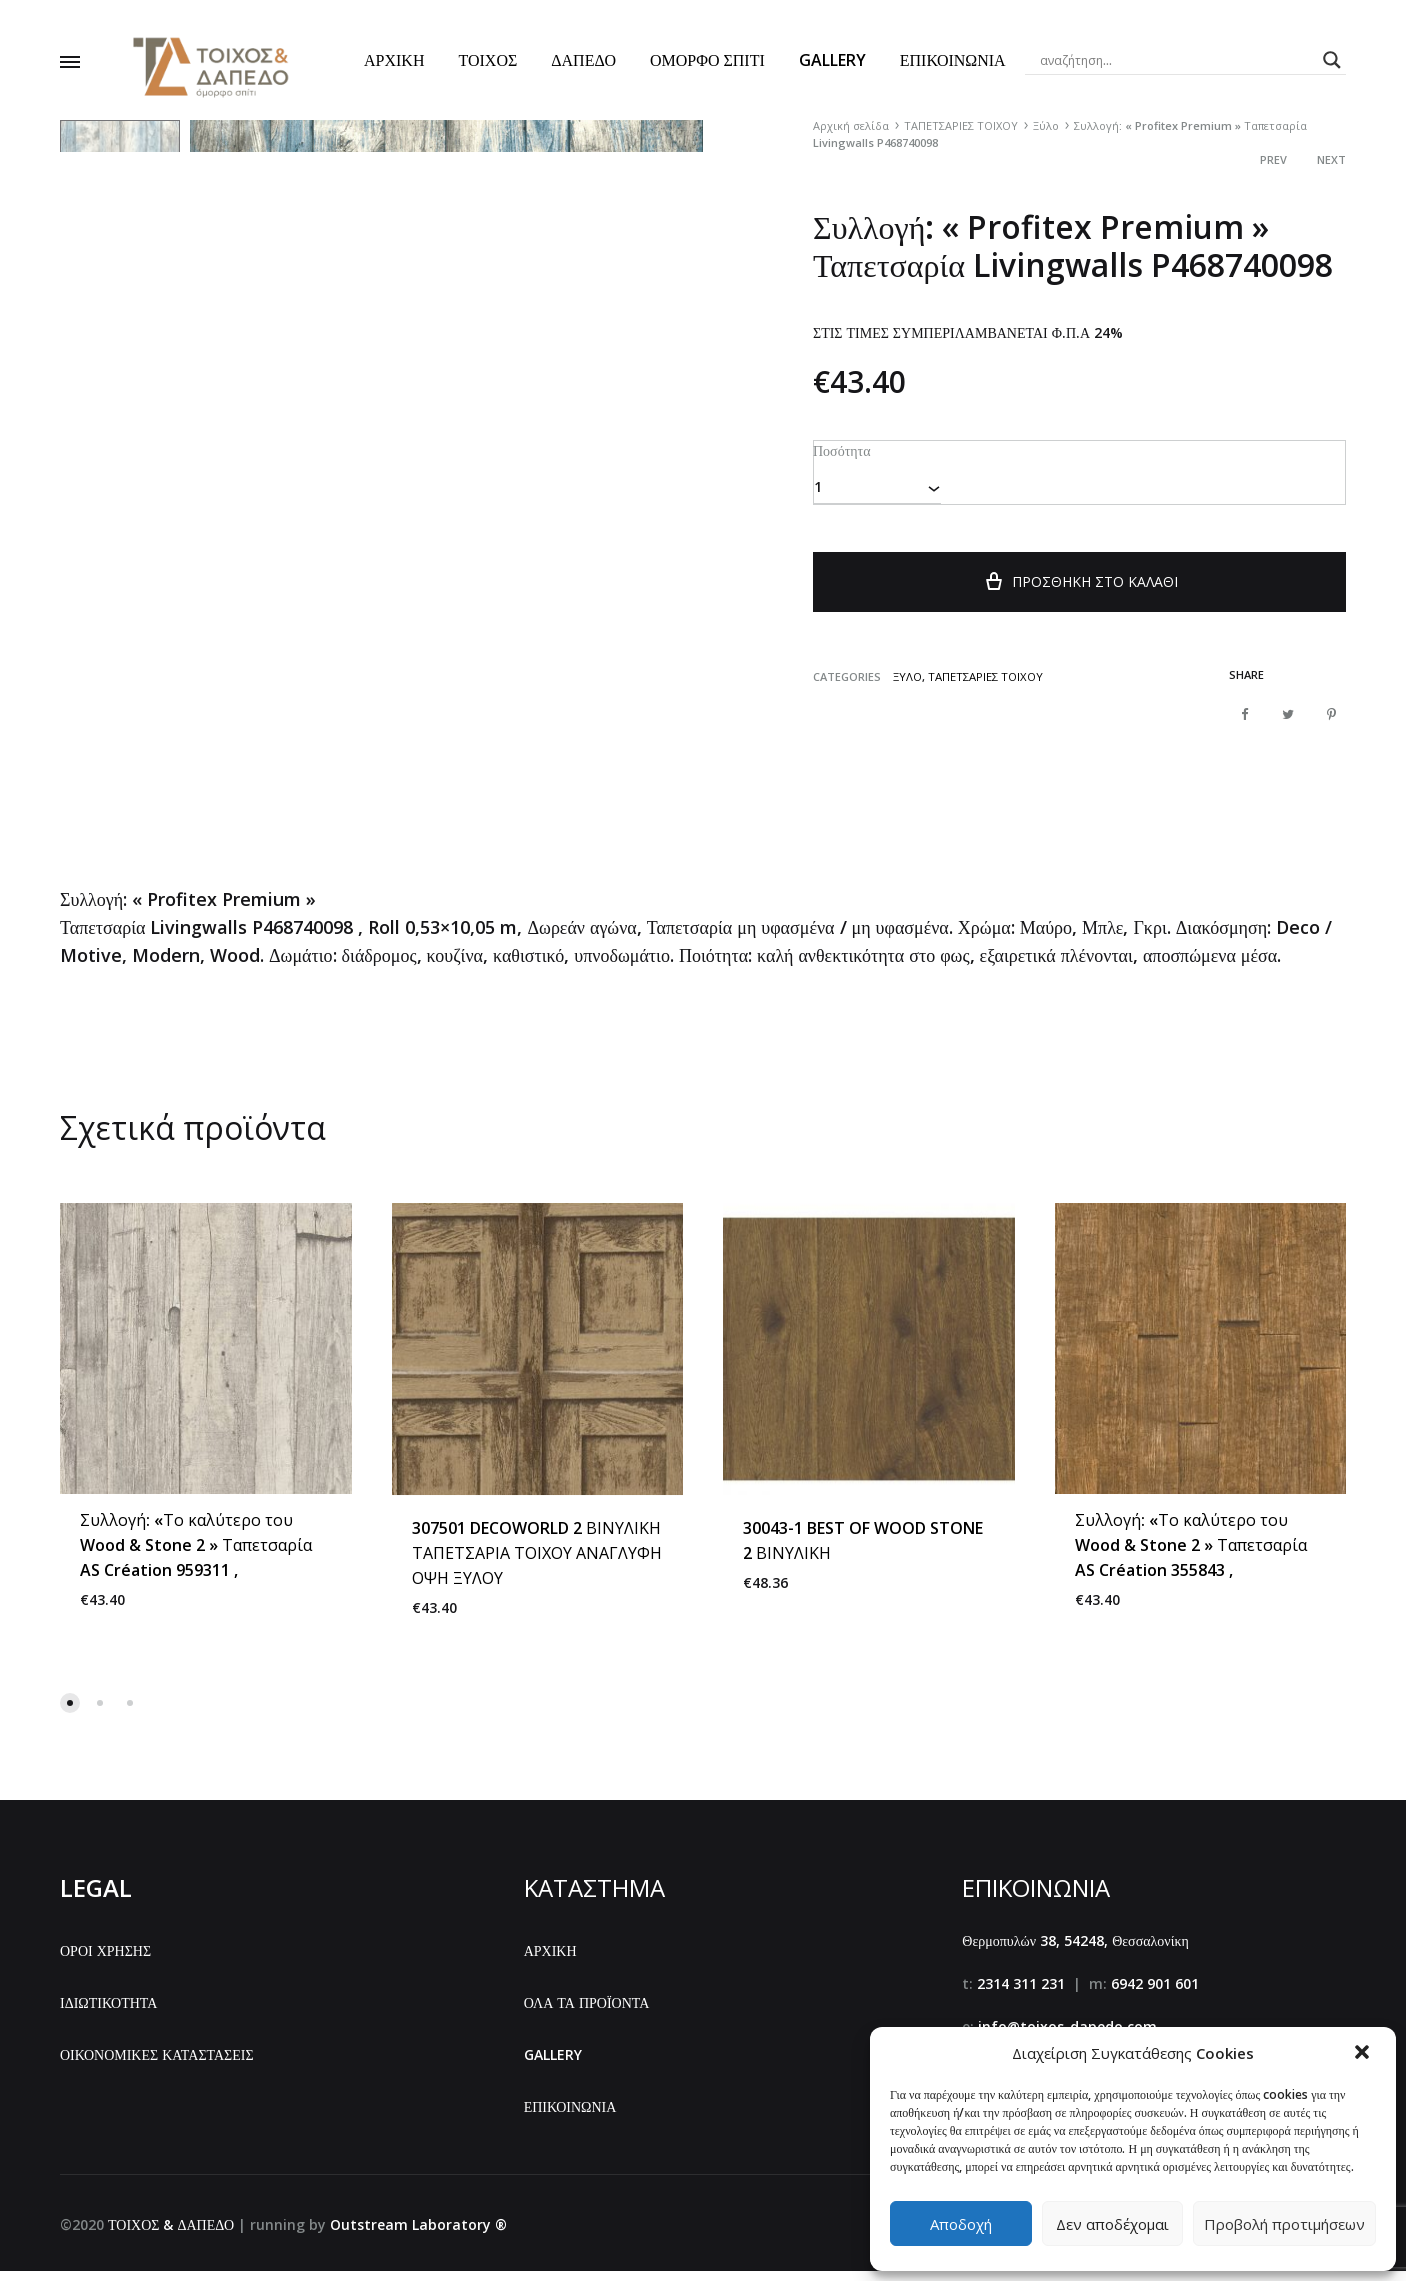  I want to click on GALLERY, so click(832, 60).